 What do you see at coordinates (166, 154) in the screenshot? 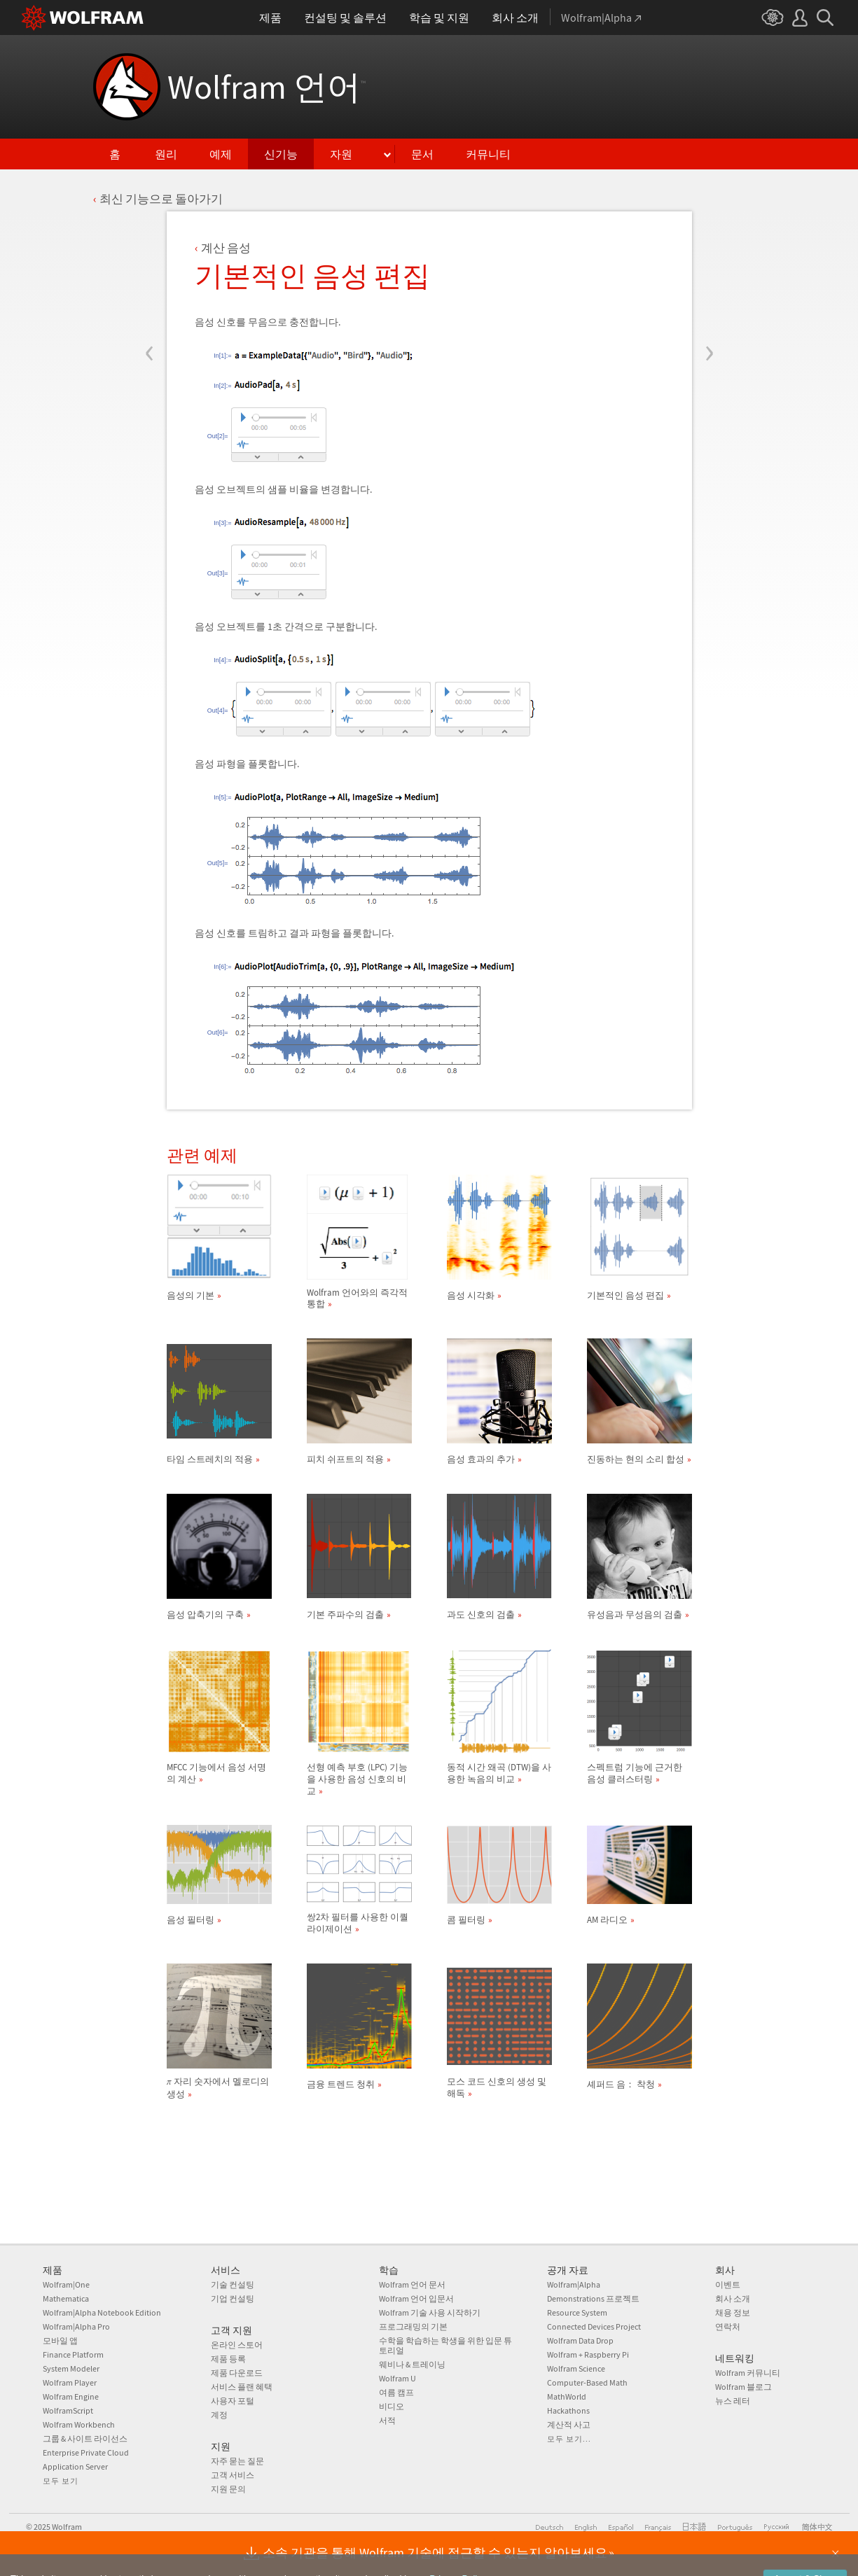
I see `원리` at bounding box center [166, 154].